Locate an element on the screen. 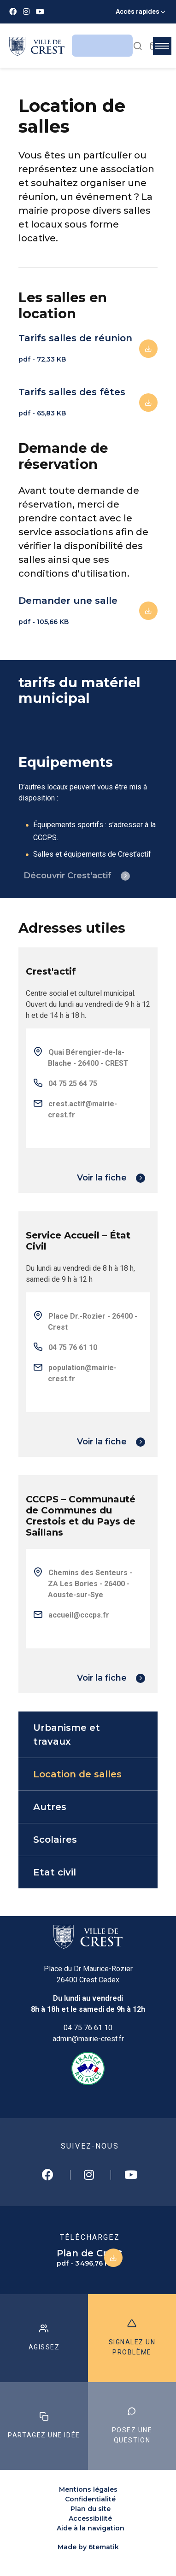  Plan du site is located at coordinates (90, 2509).